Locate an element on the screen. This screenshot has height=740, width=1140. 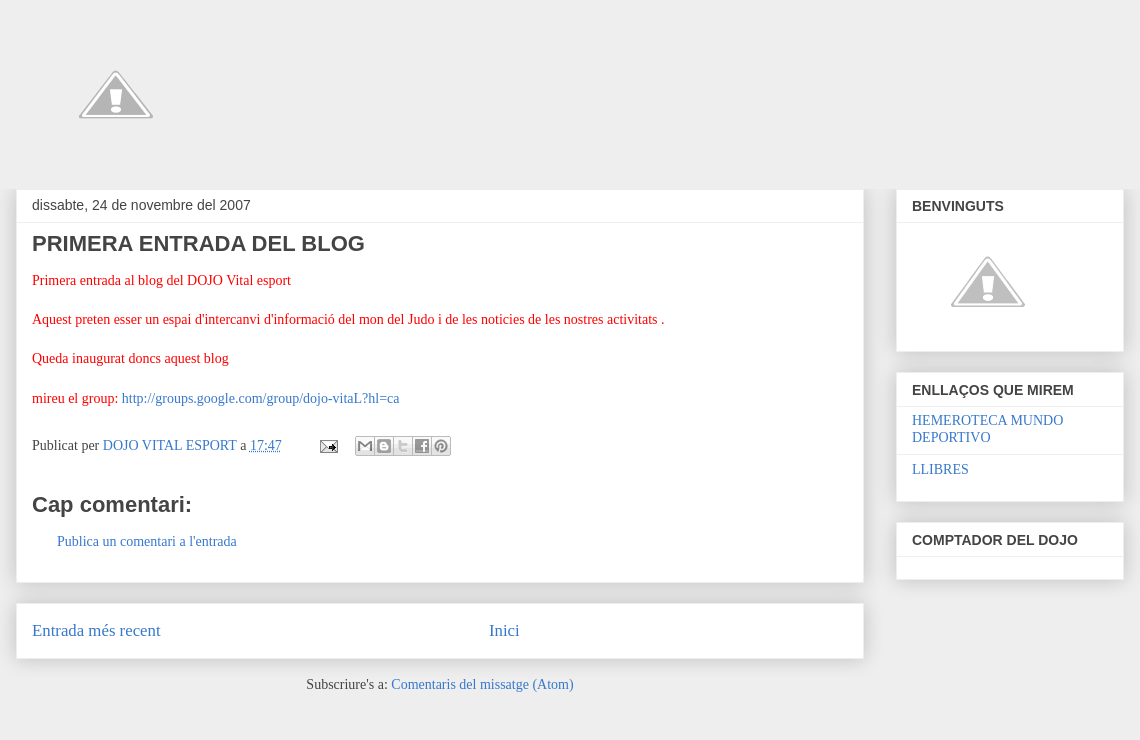
Comentaris del missatge (Atom) is located at coordinates (482, 684).